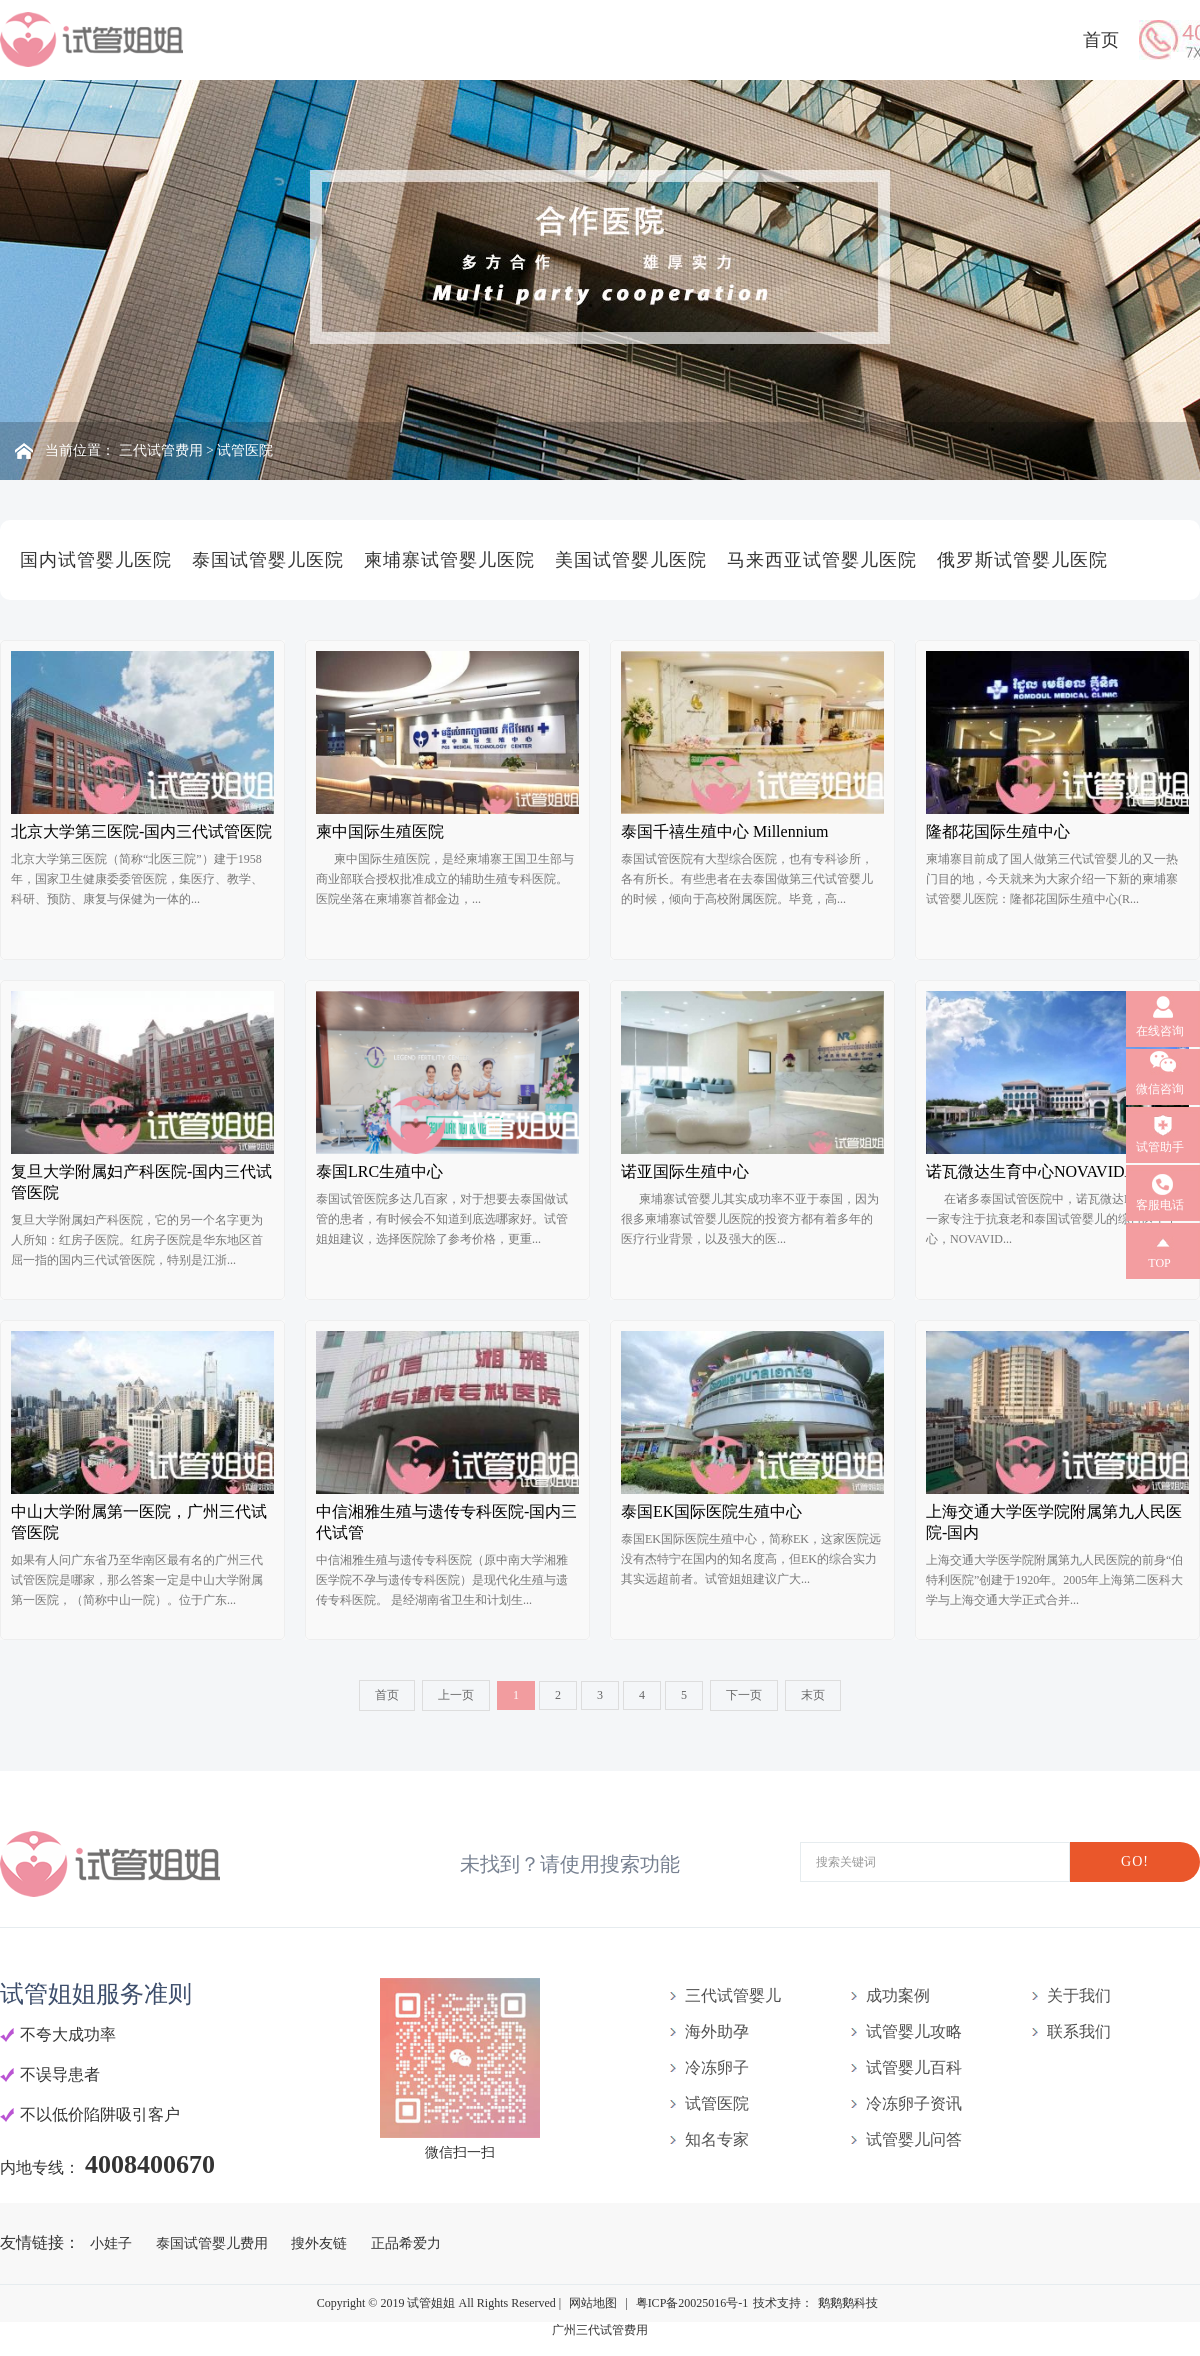  Describe the element at coordinates (914, 2139) in the screenshot. I see `试管婴儿问答` at that location.